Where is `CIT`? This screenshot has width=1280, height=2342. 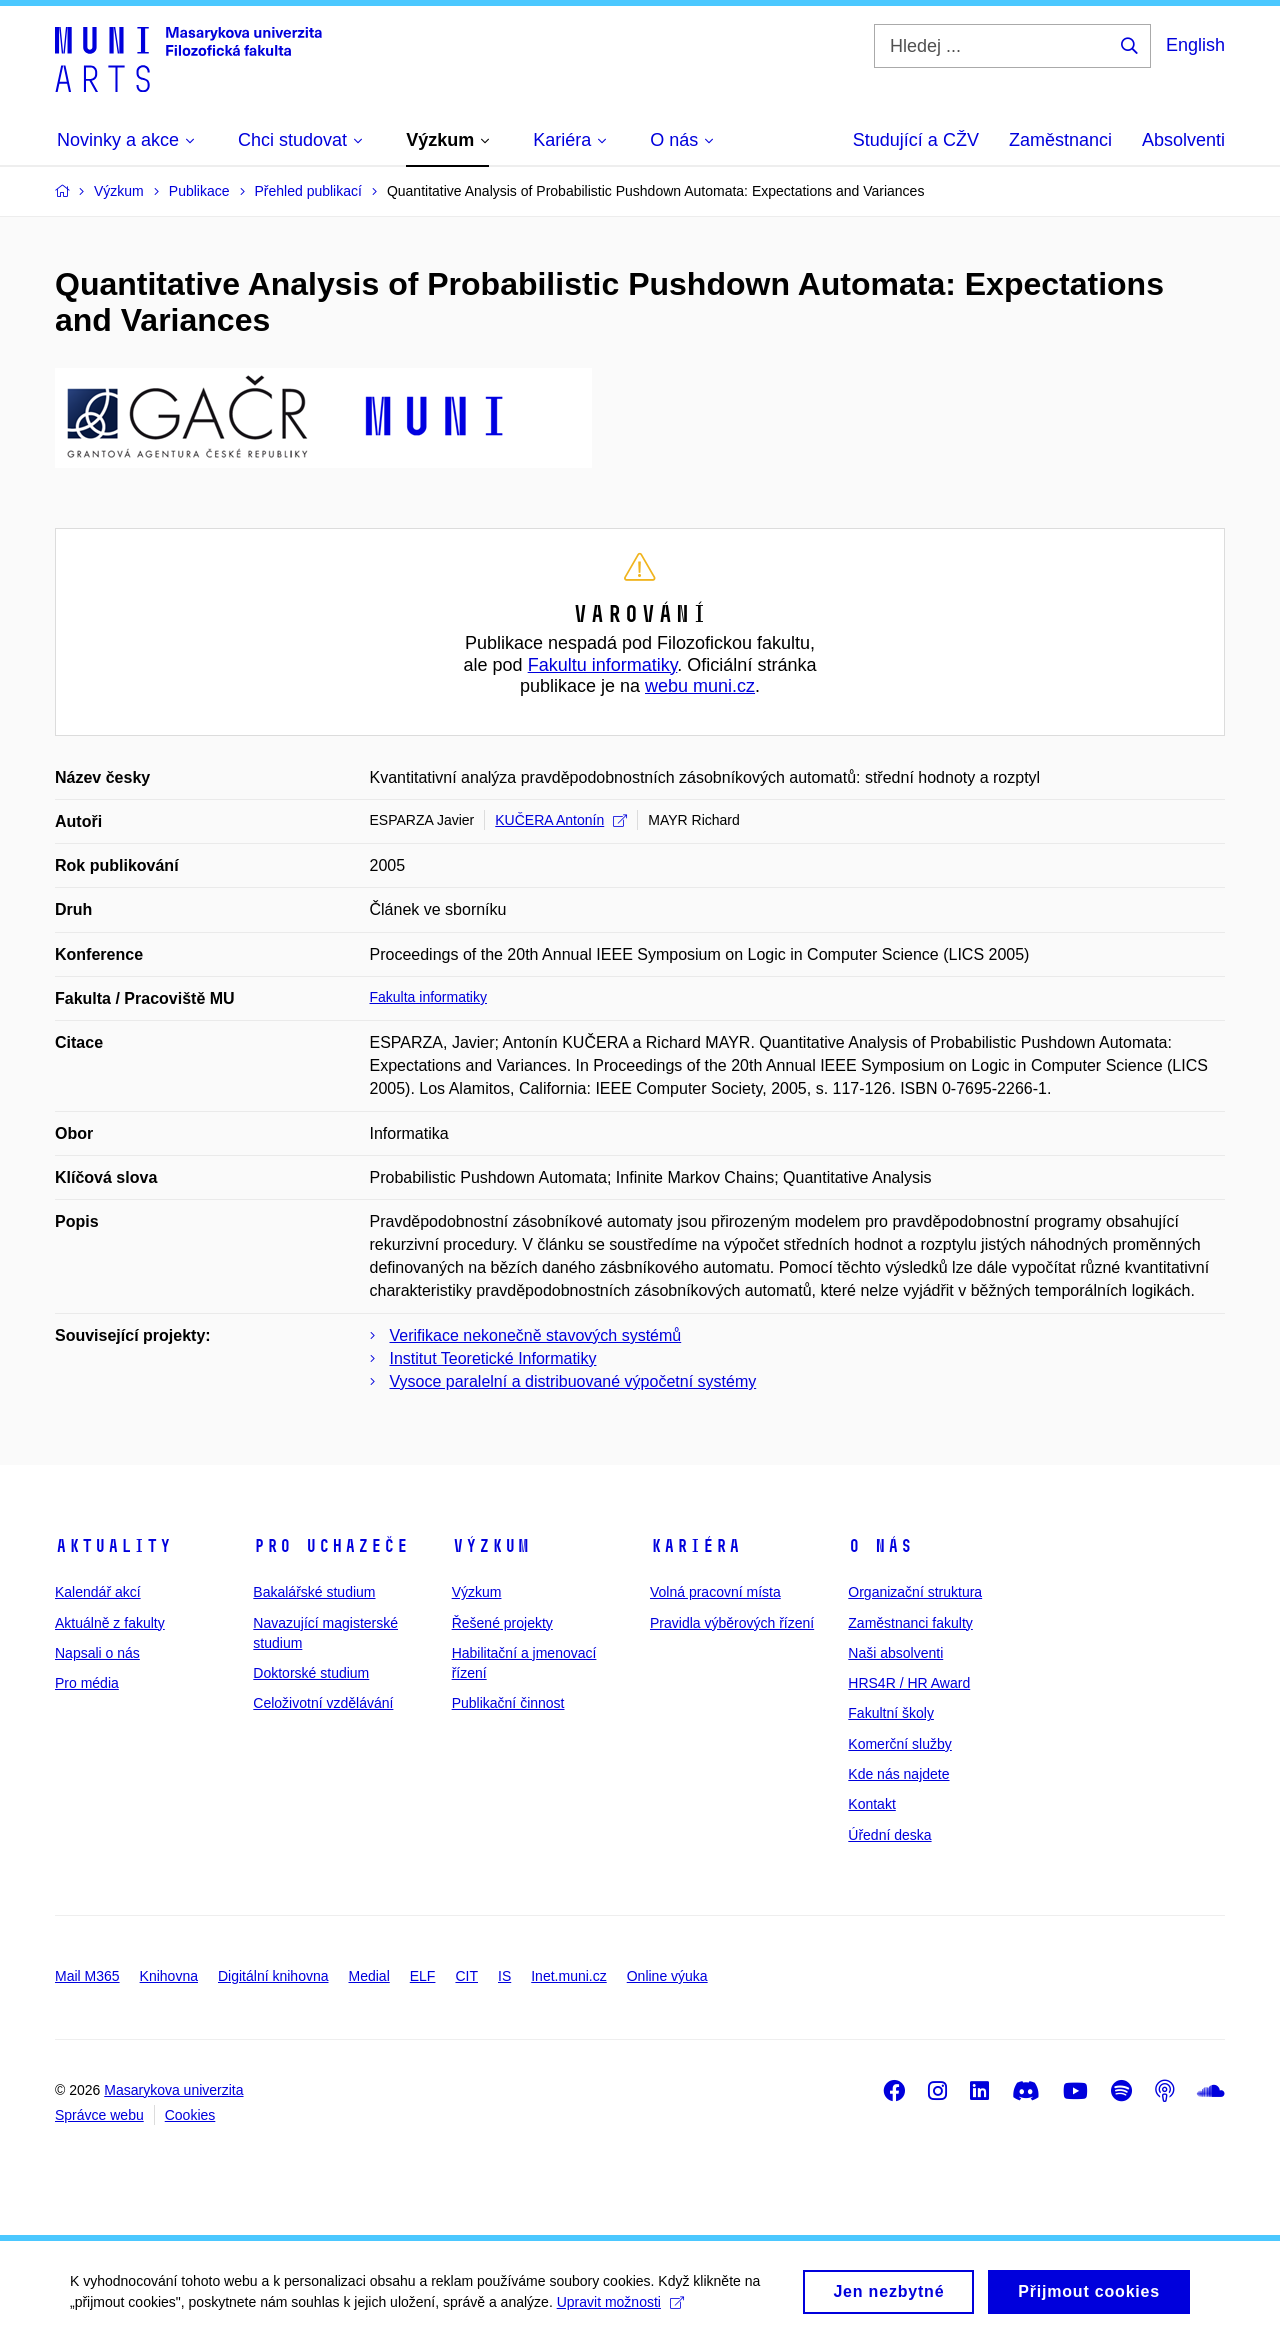 CIT is located at coordinates (466, 1976).